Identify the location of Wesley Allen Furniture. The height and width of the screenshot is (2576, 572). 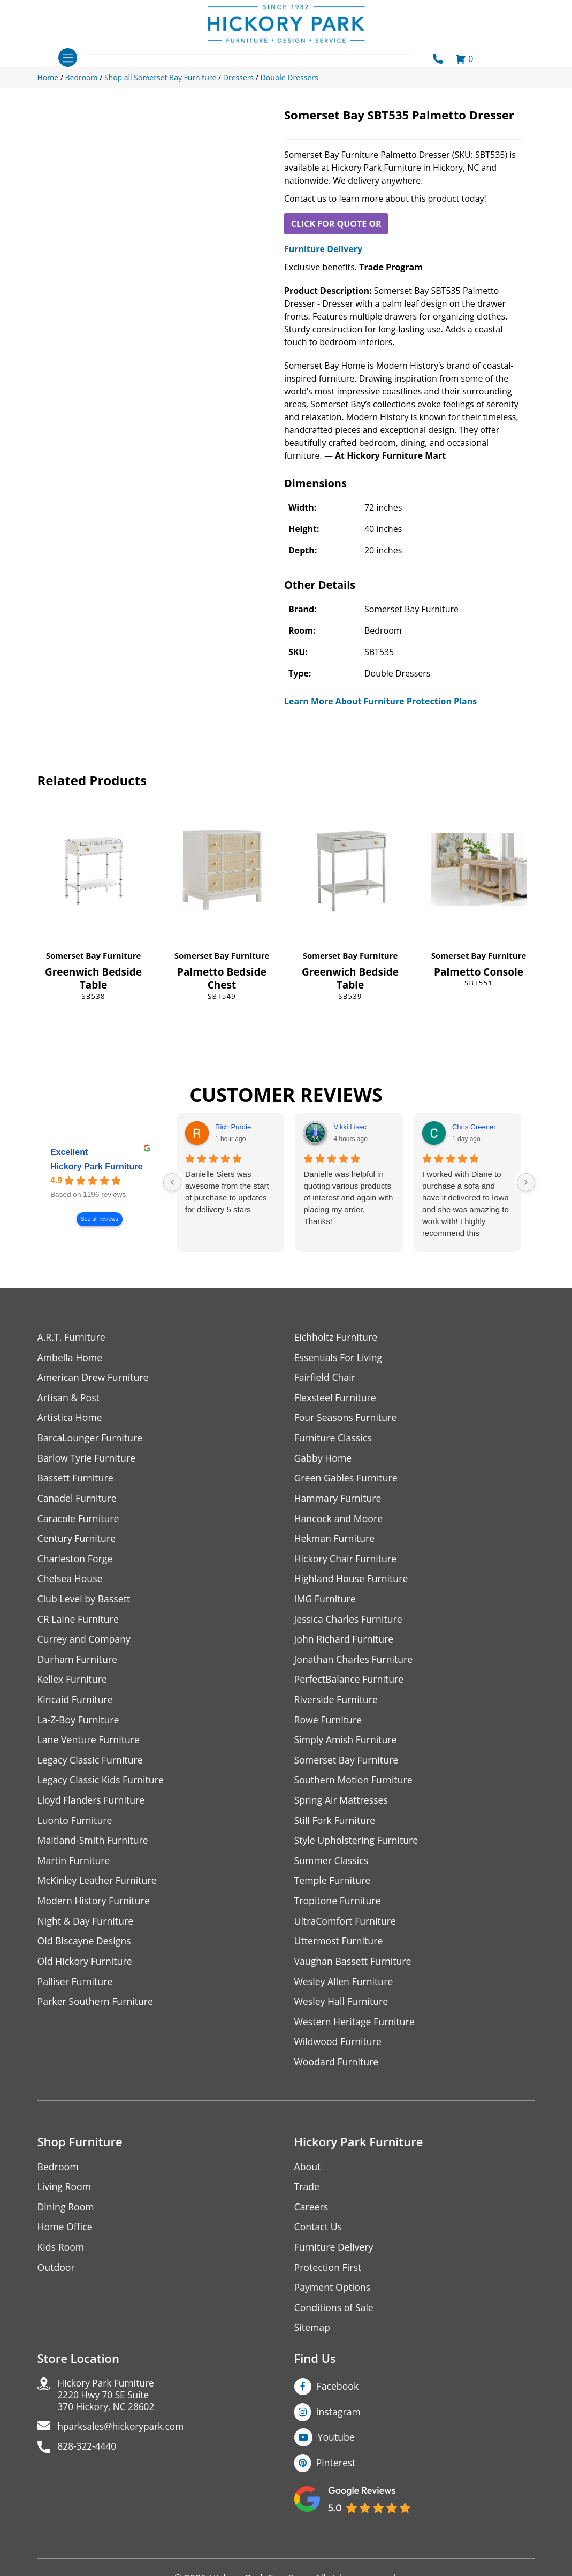
(344, 1988).